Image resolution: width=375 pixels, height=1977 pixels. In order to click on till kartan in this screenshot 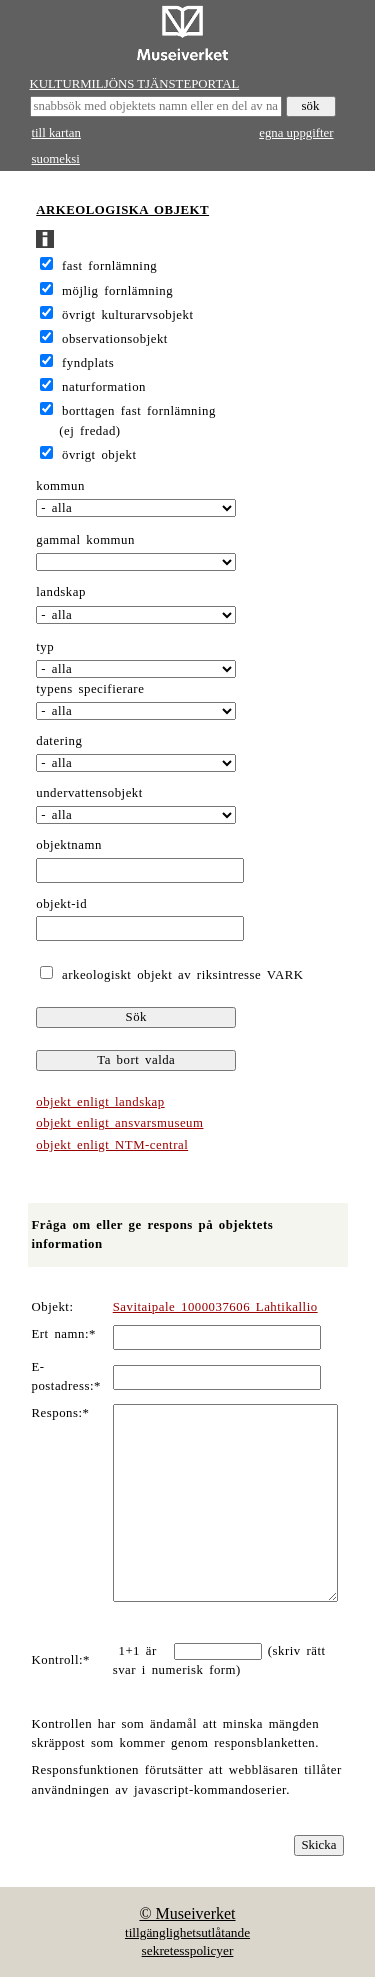, I will do `click(56, 133)`.